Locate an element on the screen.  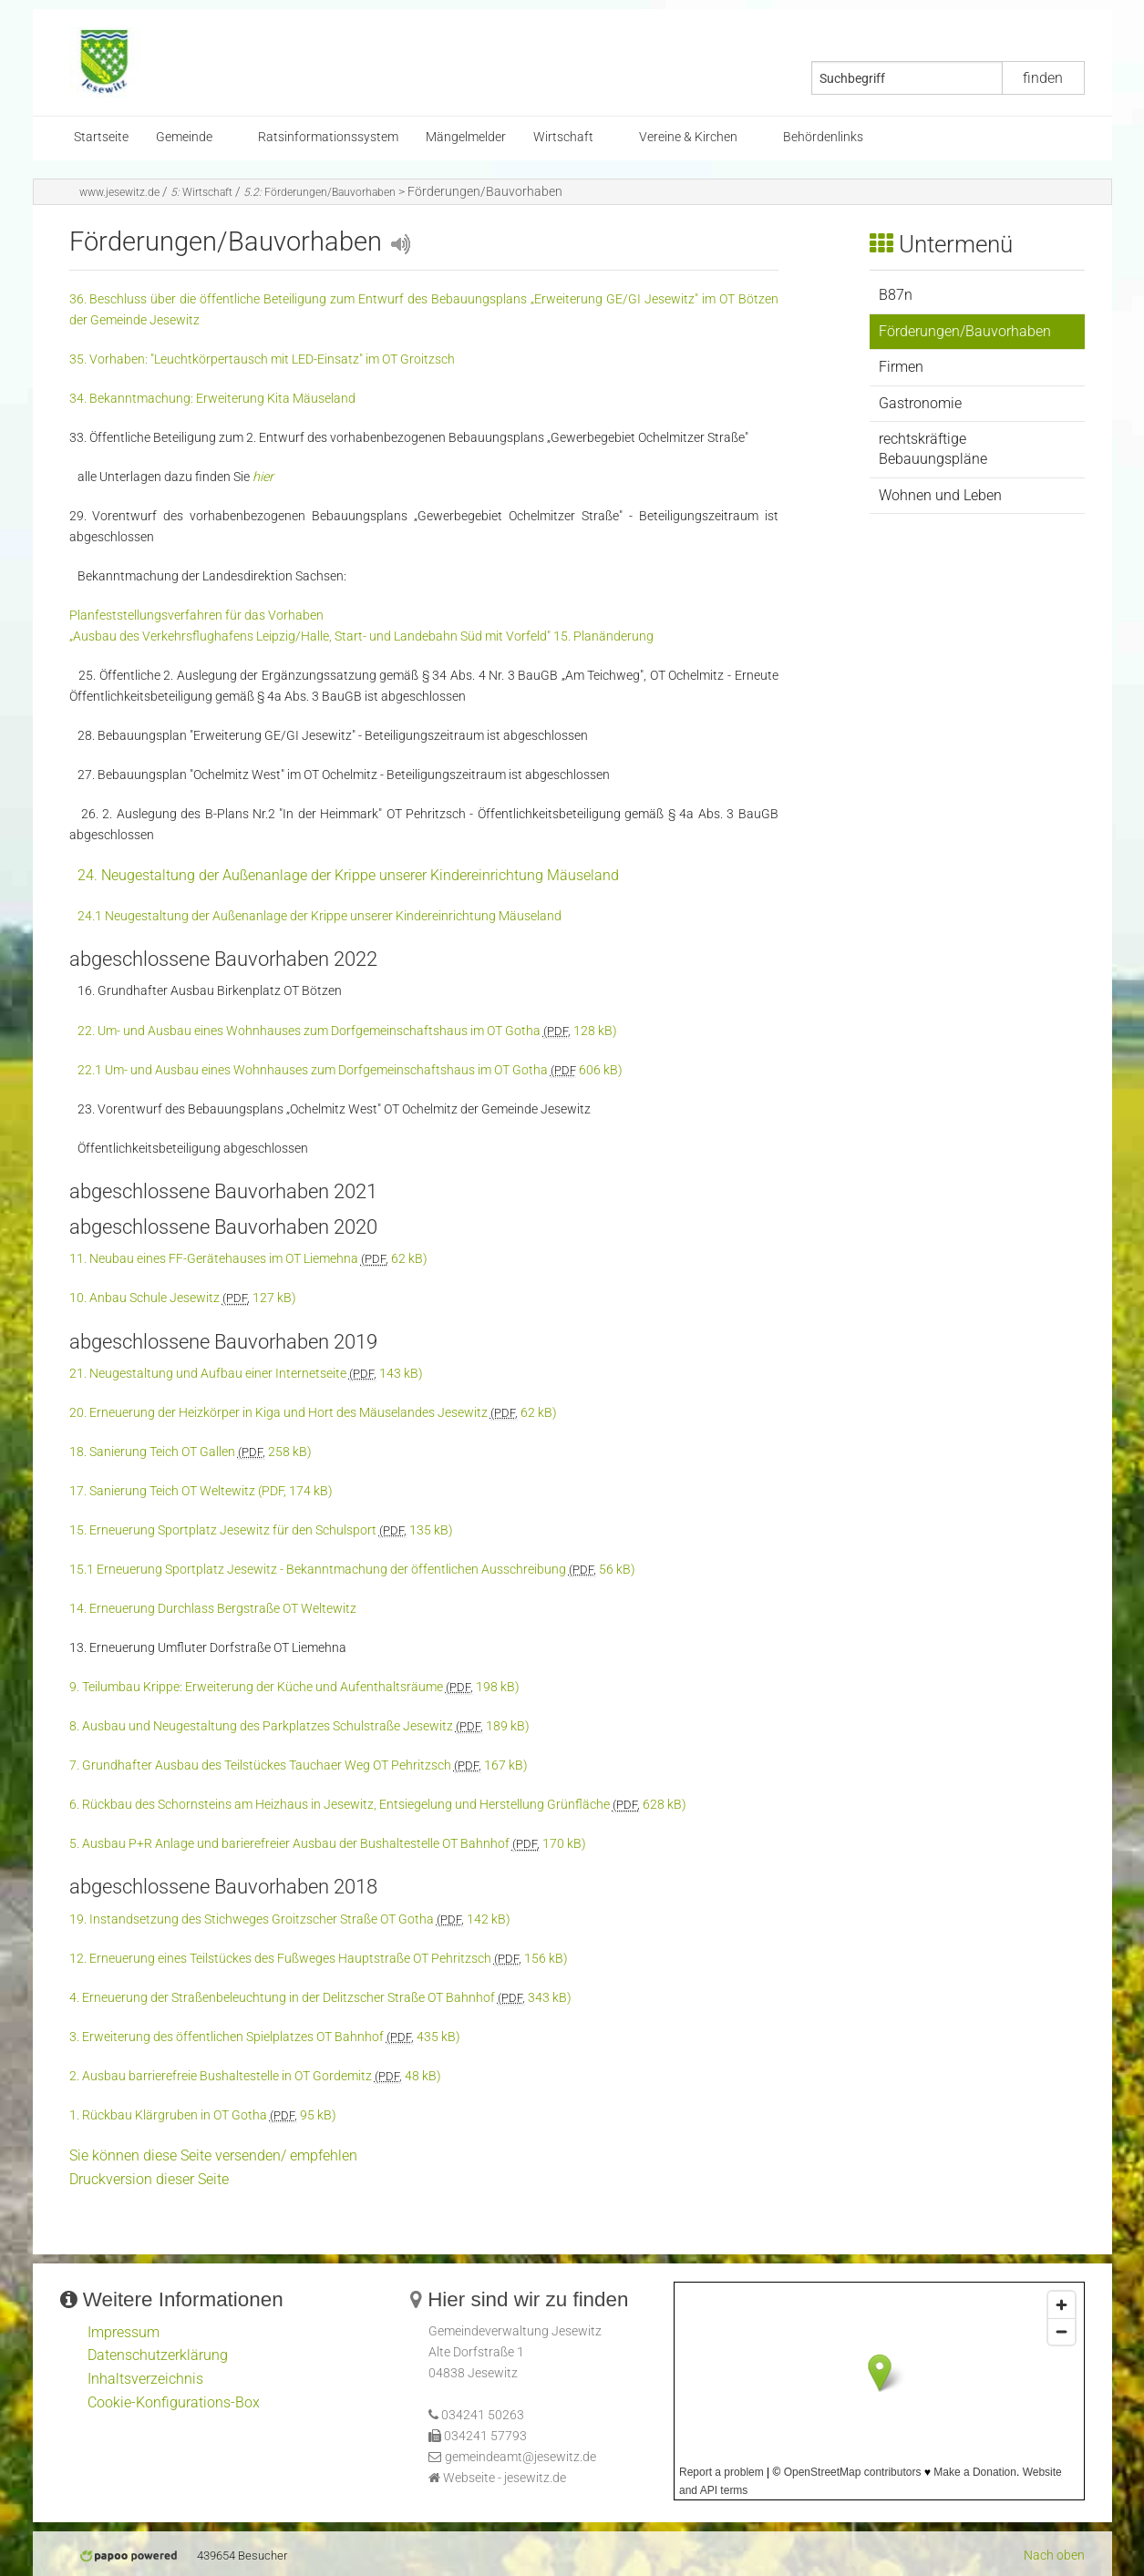
Behördenlinks is located at coordinates (823, 137).